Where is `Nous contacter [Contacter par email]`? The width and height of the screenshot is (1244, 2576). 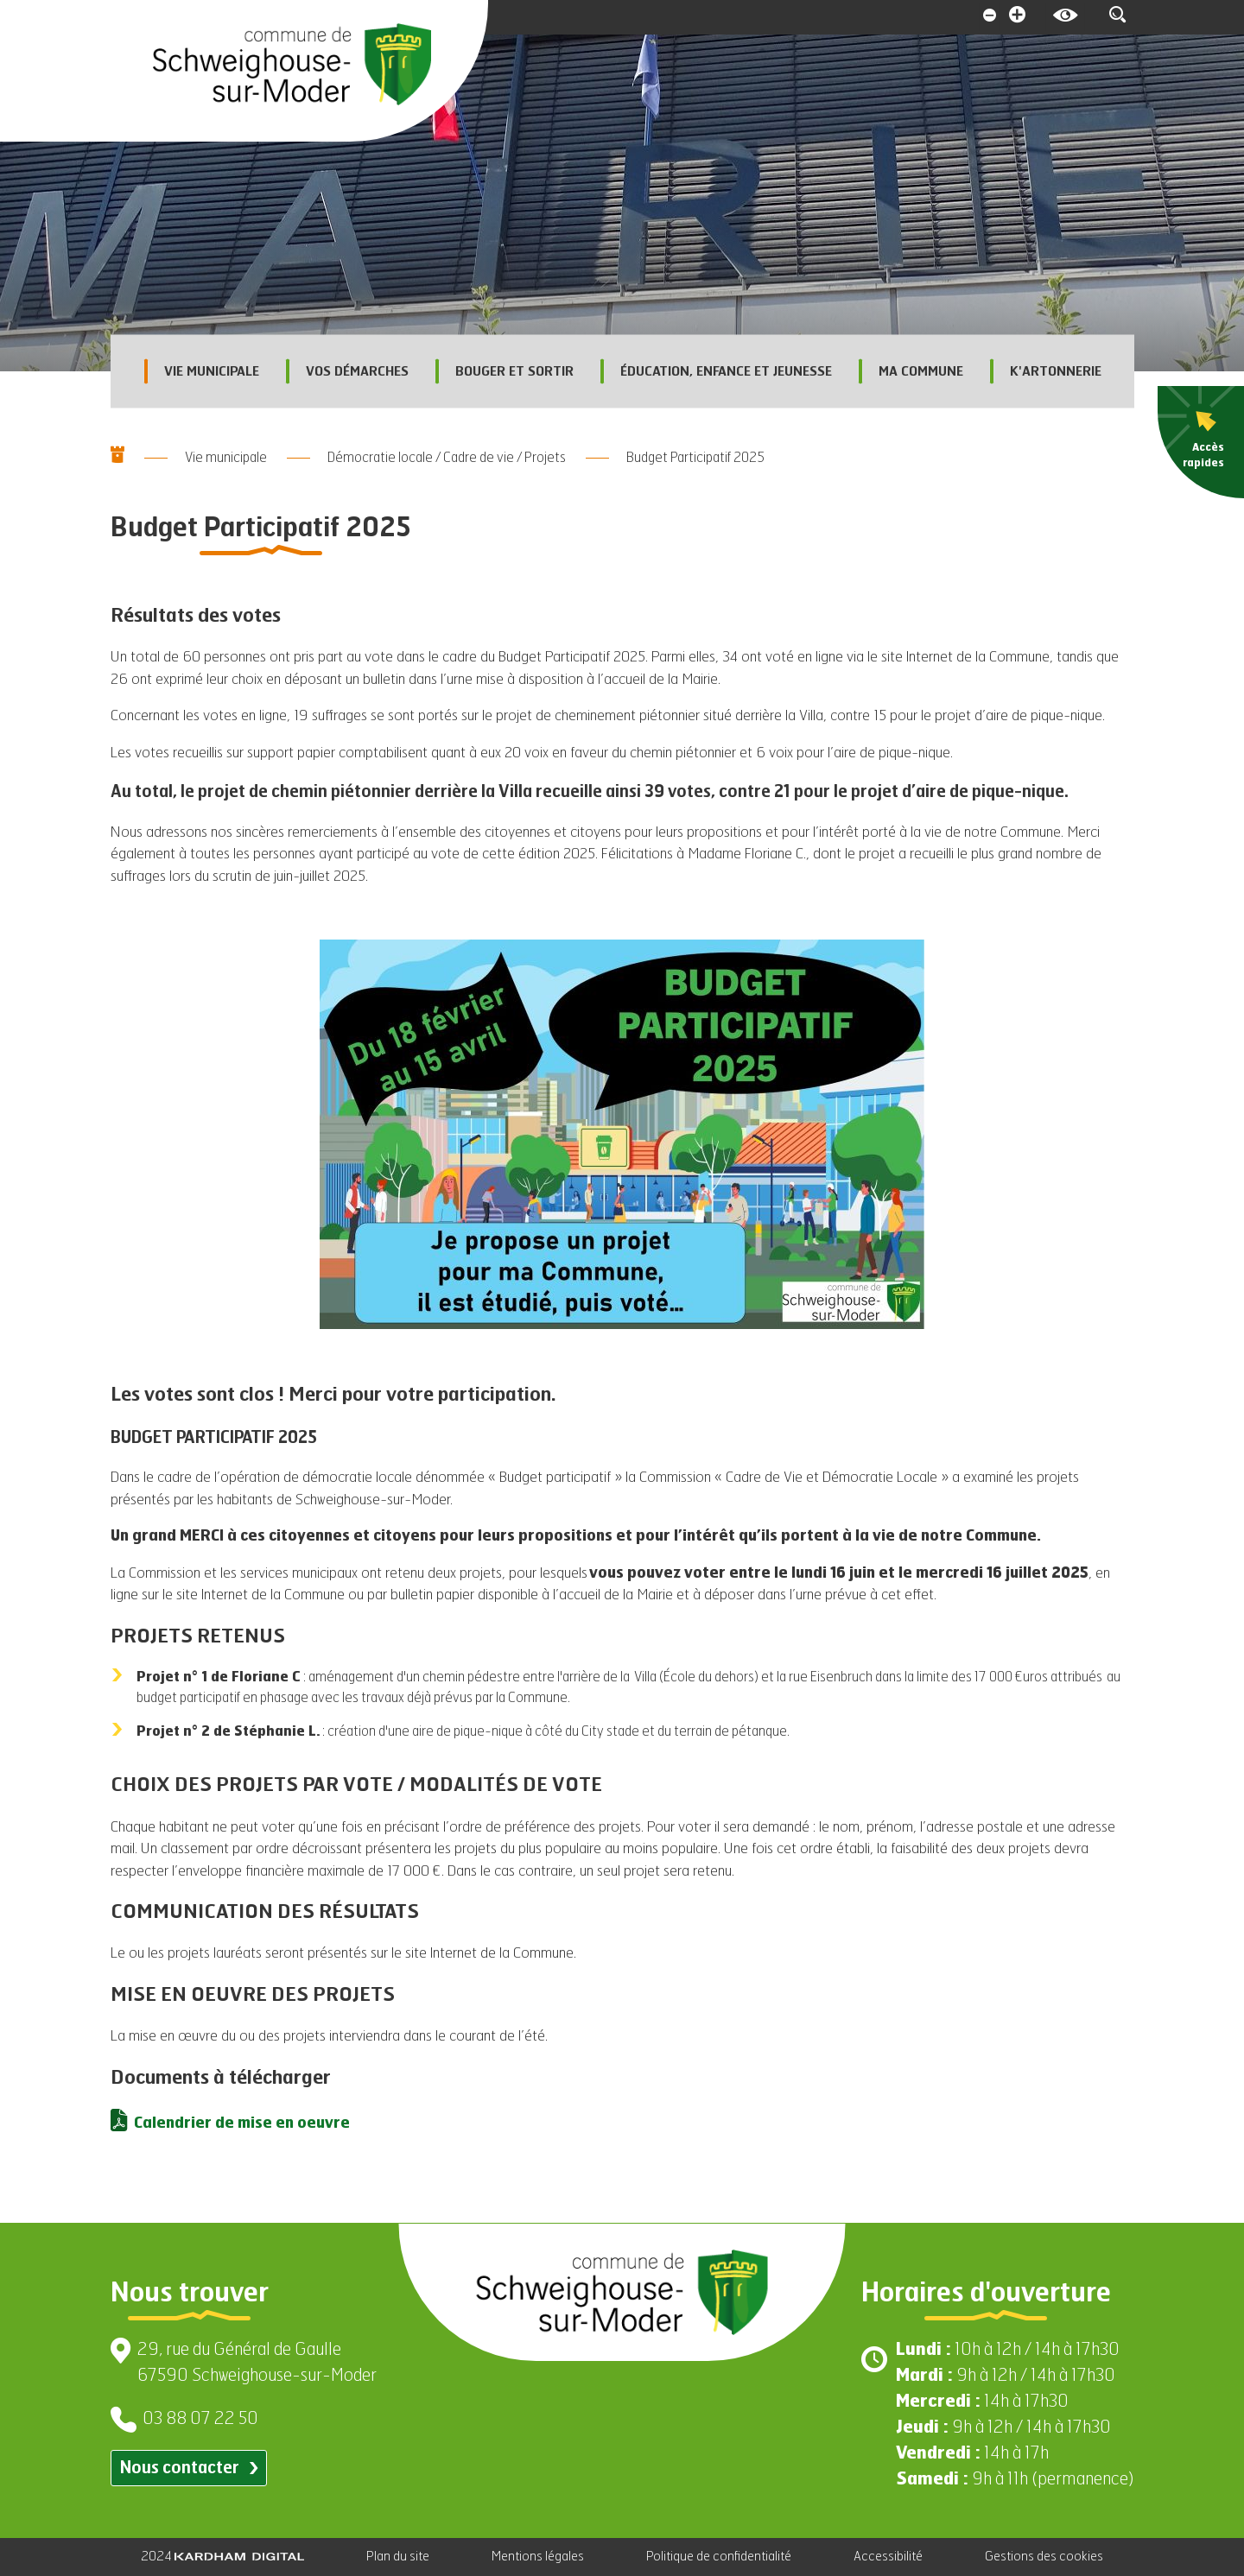 Nous contacter [Contacter par email] is located at coordinates (188, 2468).